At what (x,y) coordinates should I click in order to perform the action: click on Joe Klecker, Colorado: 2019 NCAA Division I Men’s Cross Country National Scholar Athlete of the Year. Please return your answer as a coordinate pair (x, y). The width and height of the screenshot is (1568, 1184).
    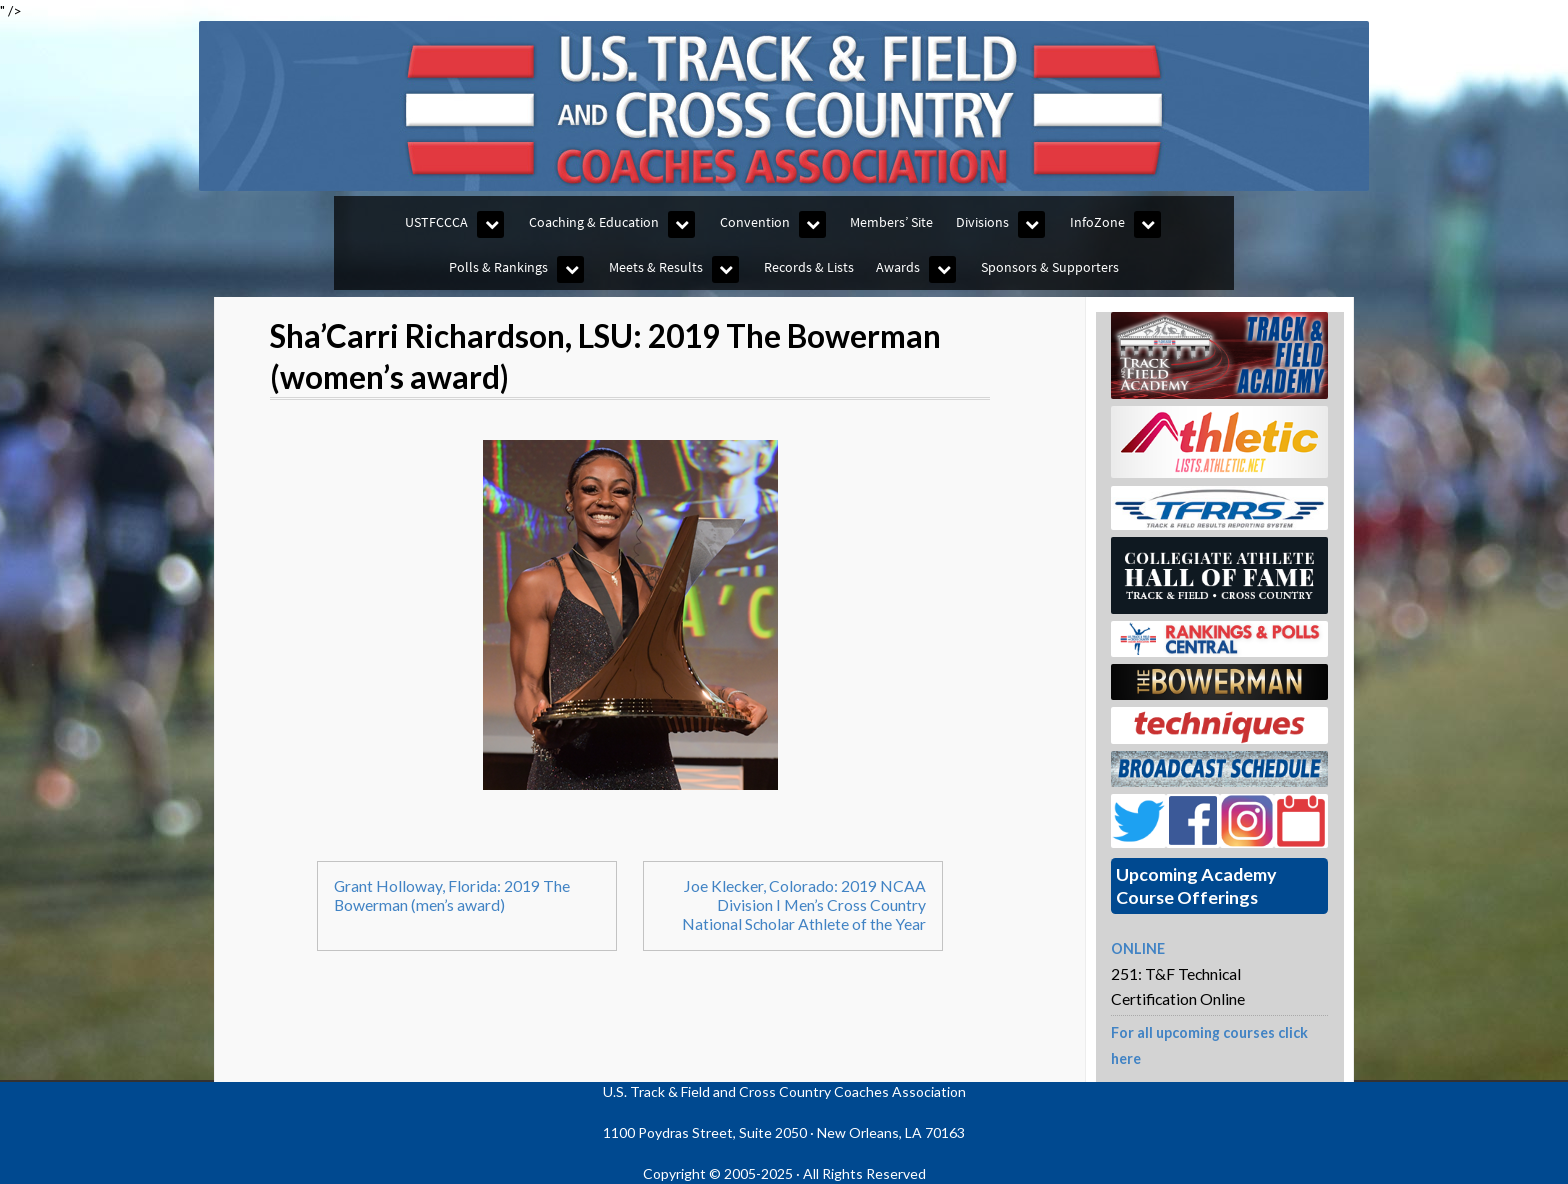
    Looking at the image, I should click on (804, 904).